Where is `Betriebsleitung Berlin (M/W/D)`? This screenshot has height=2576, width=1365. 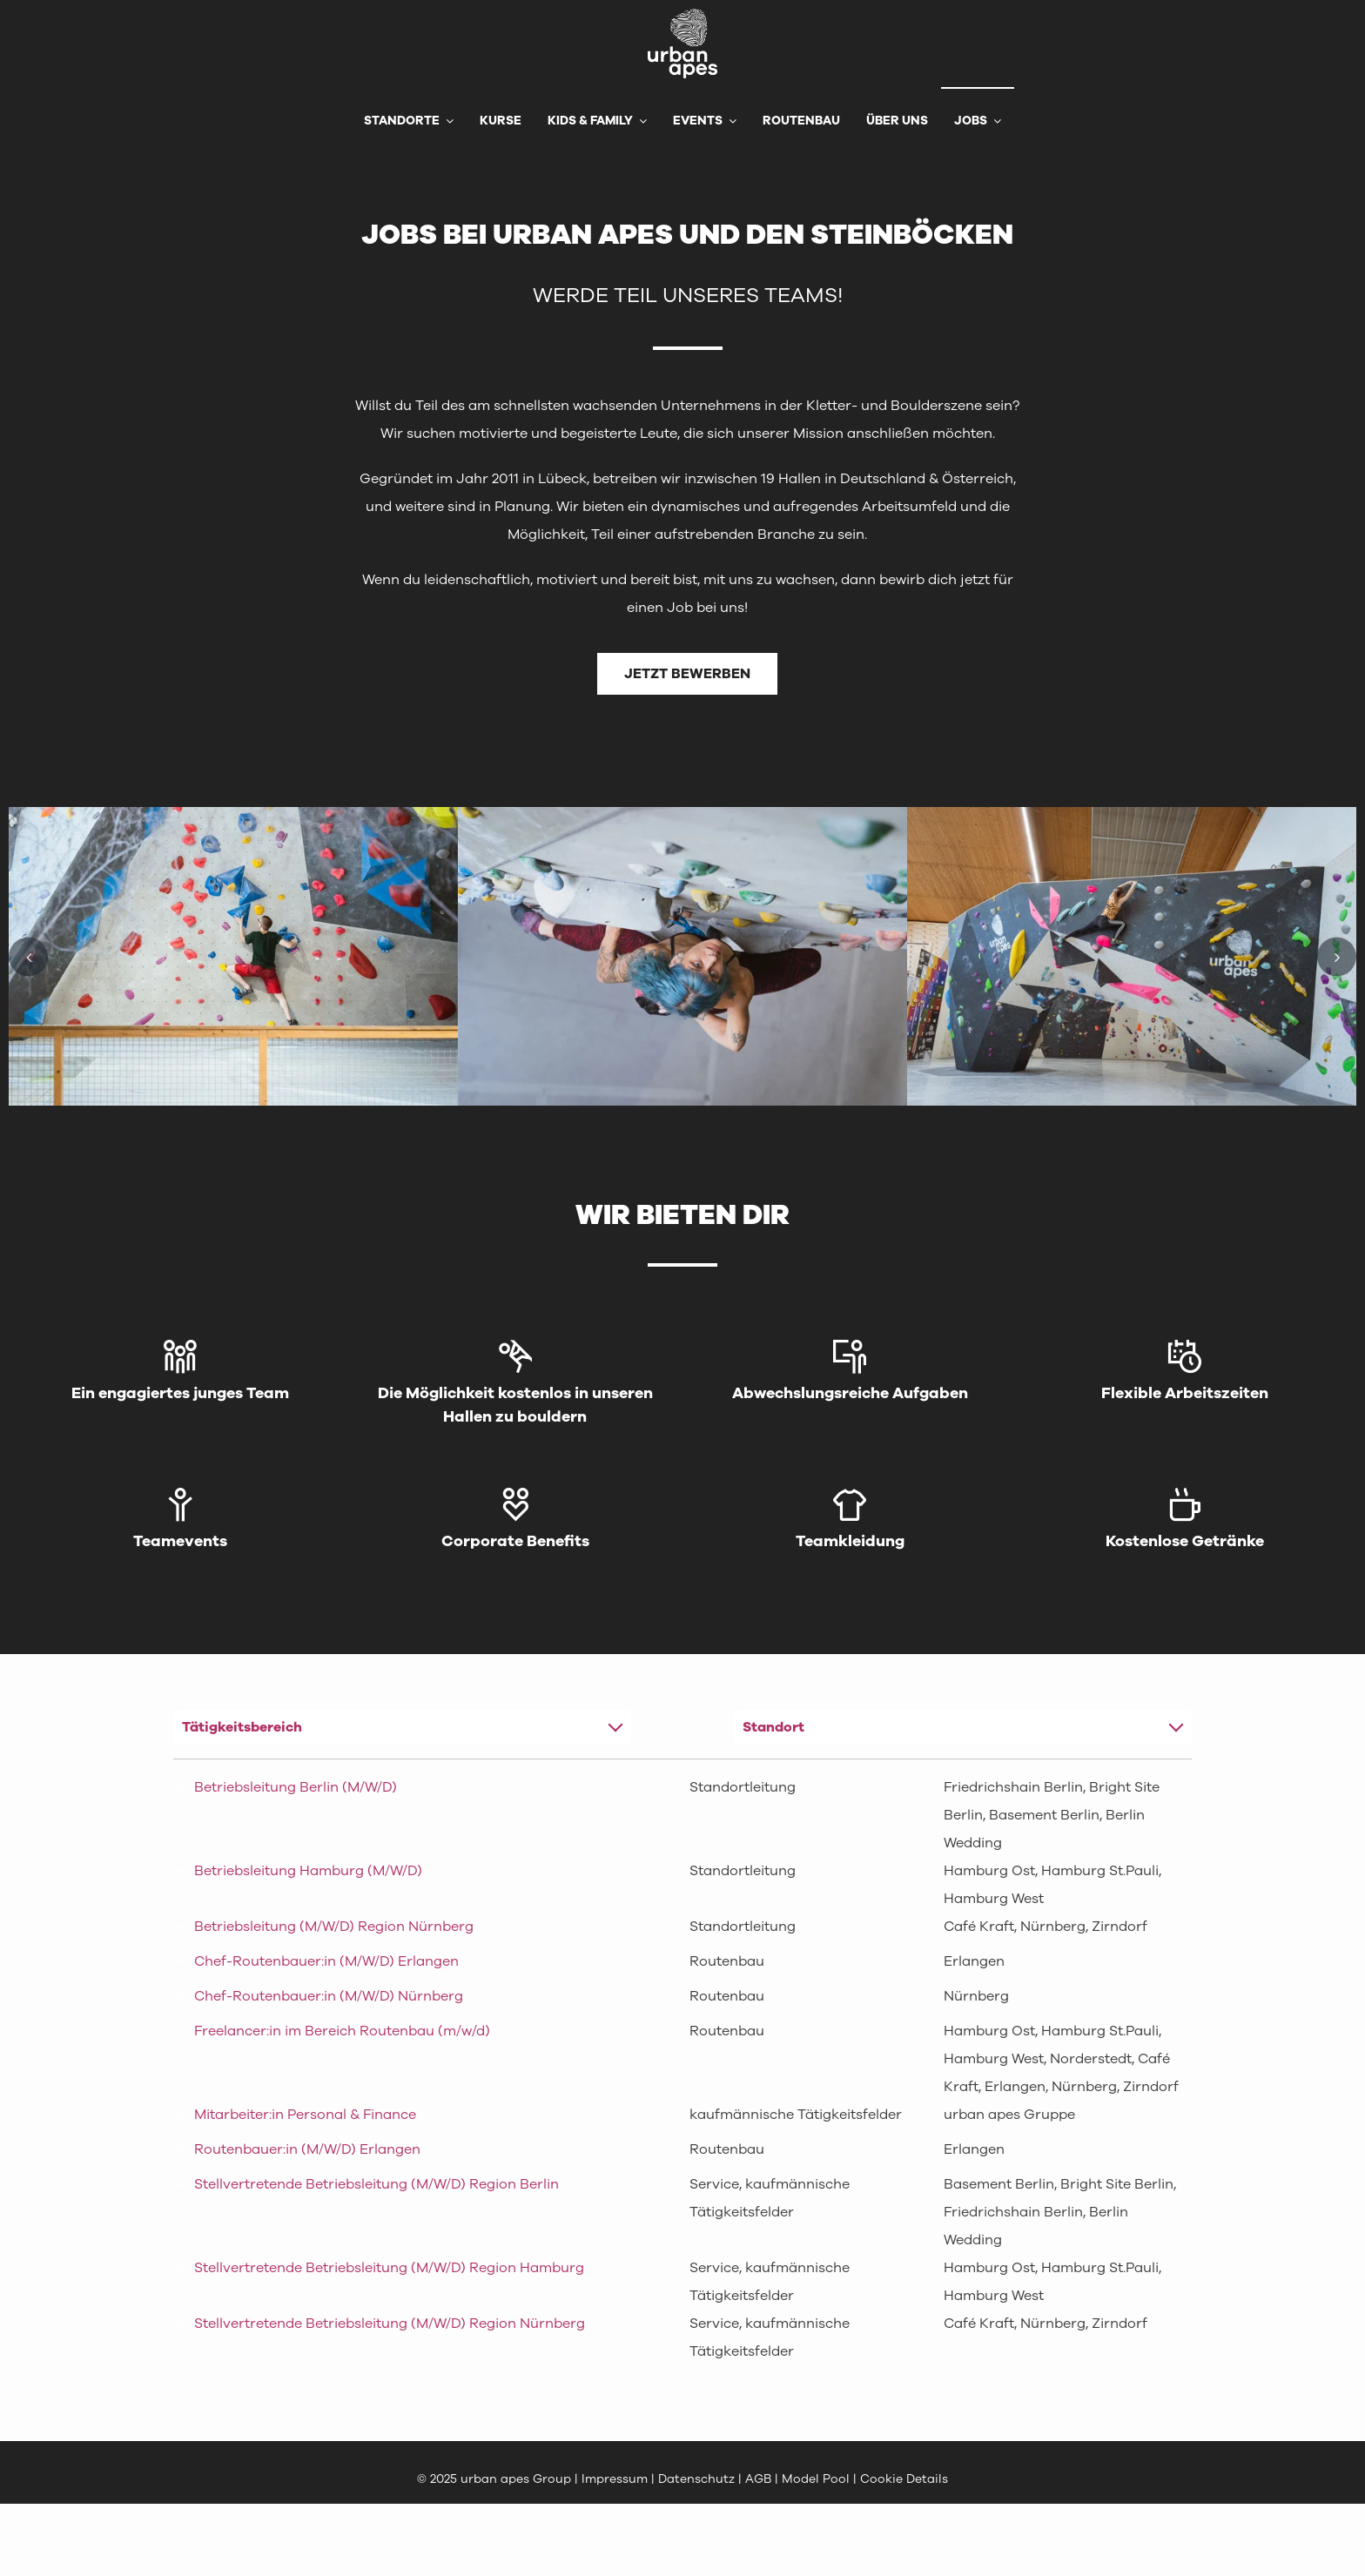
Betriebsleitung Berlin (M/W/D) is located at coordinates (295, 1787).